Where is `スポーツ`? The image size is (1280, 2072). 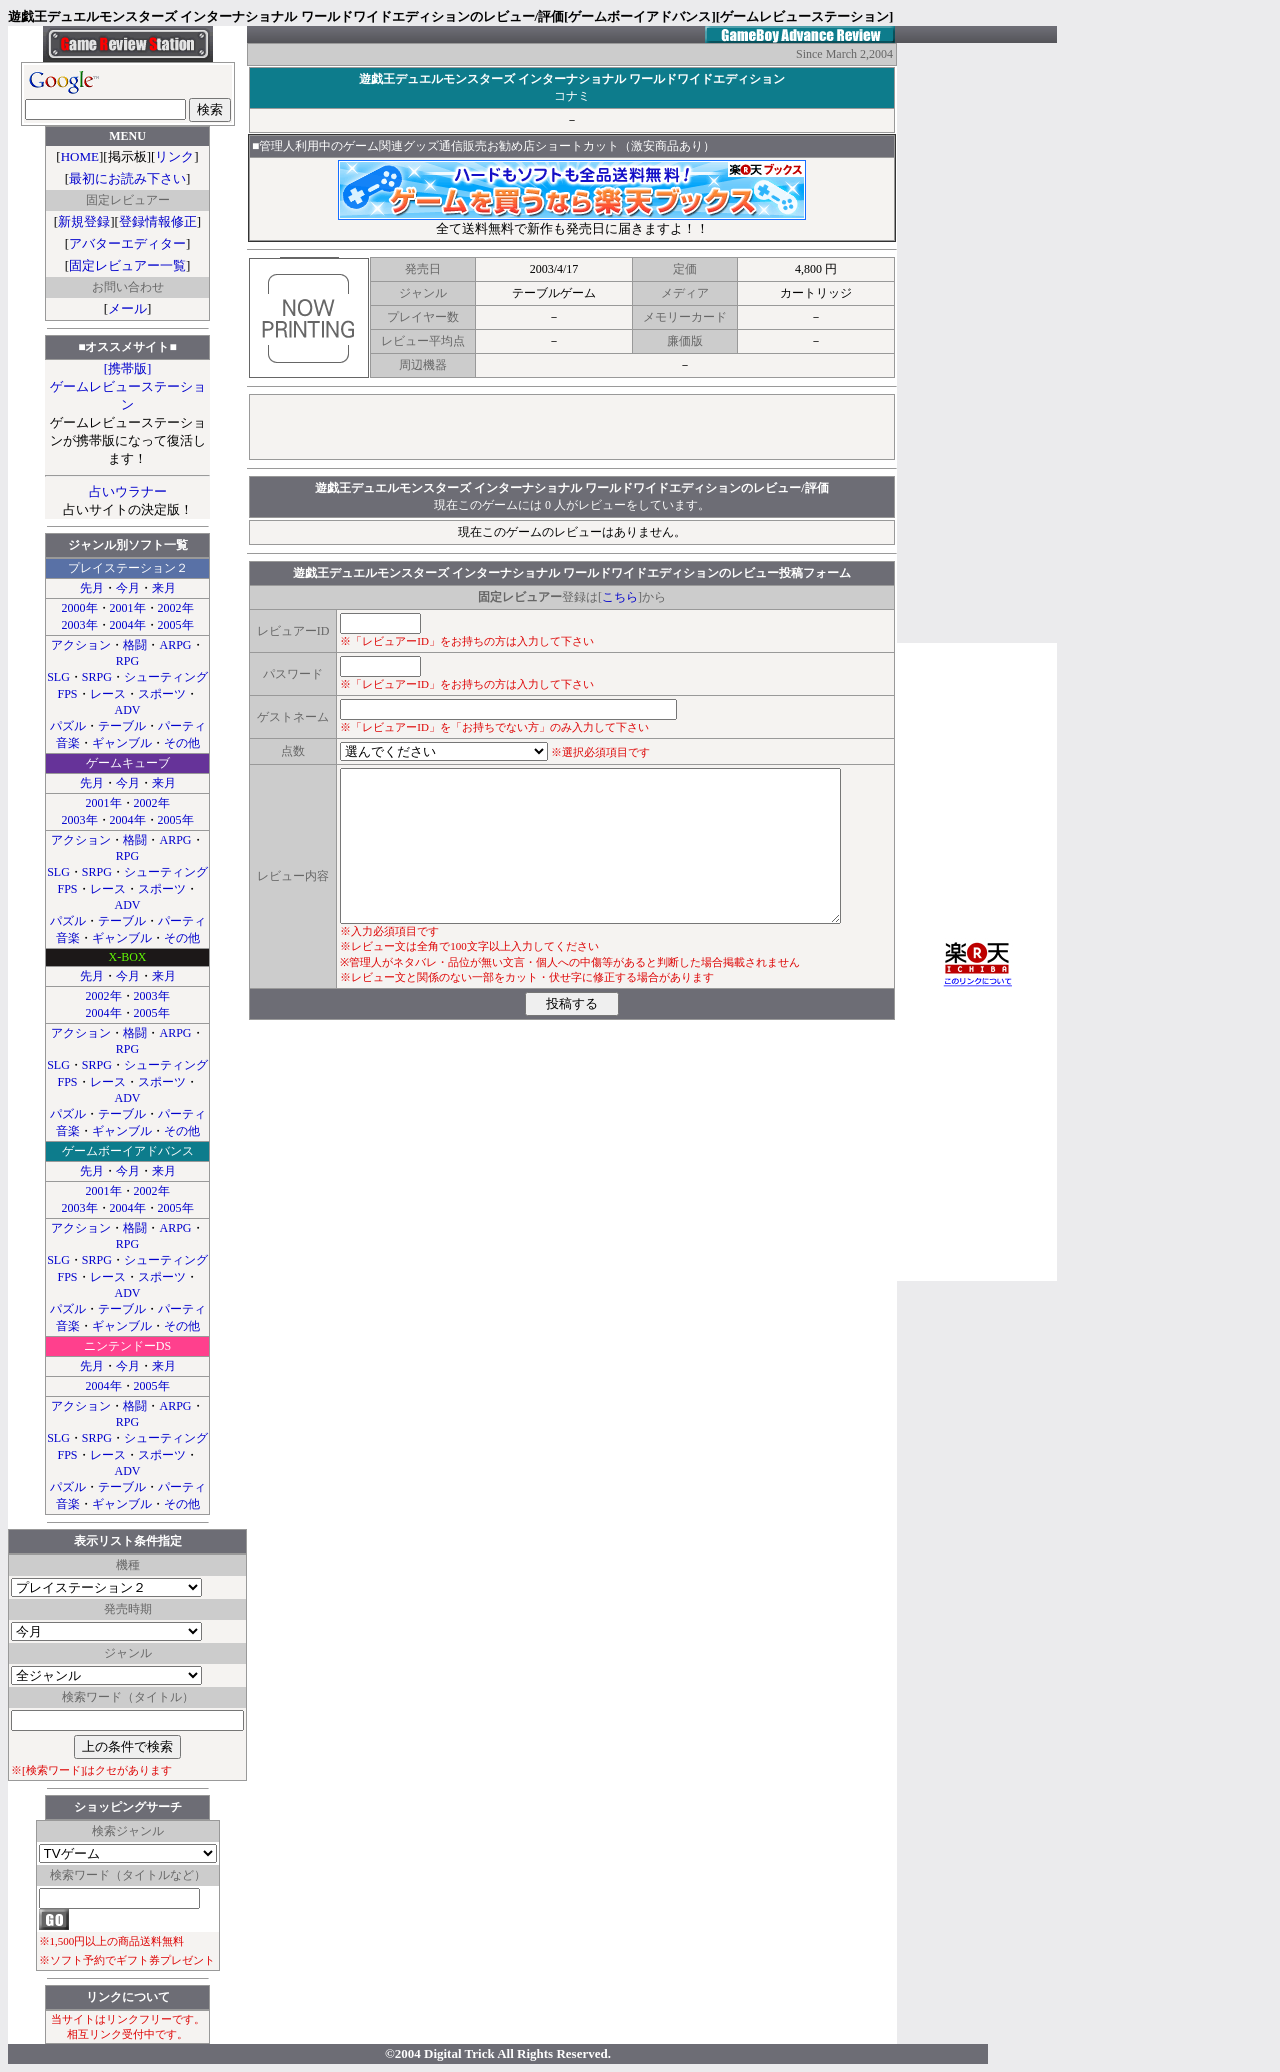 スポーツ is located at coordinates (162, 694).